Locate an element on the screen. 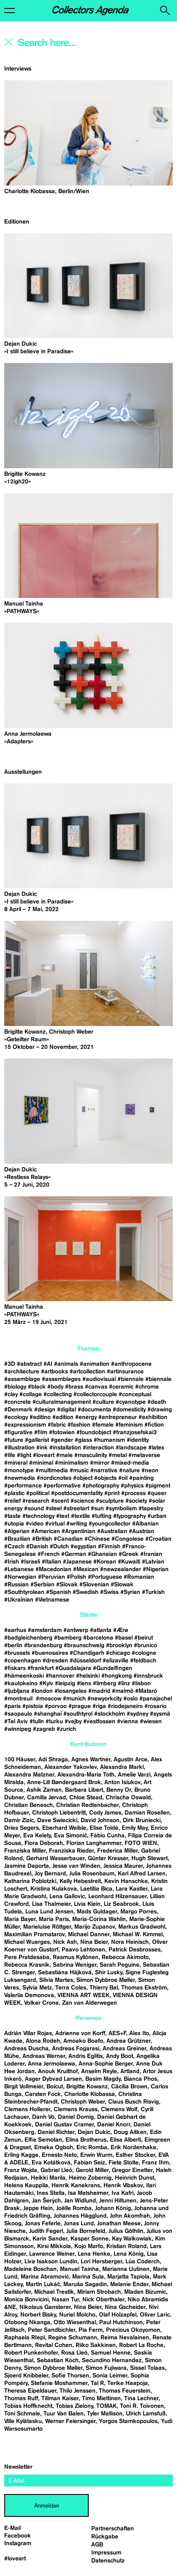 The width and height of the screenshot is (177, 2576). #chrome is located at coordinates (147, 1387).